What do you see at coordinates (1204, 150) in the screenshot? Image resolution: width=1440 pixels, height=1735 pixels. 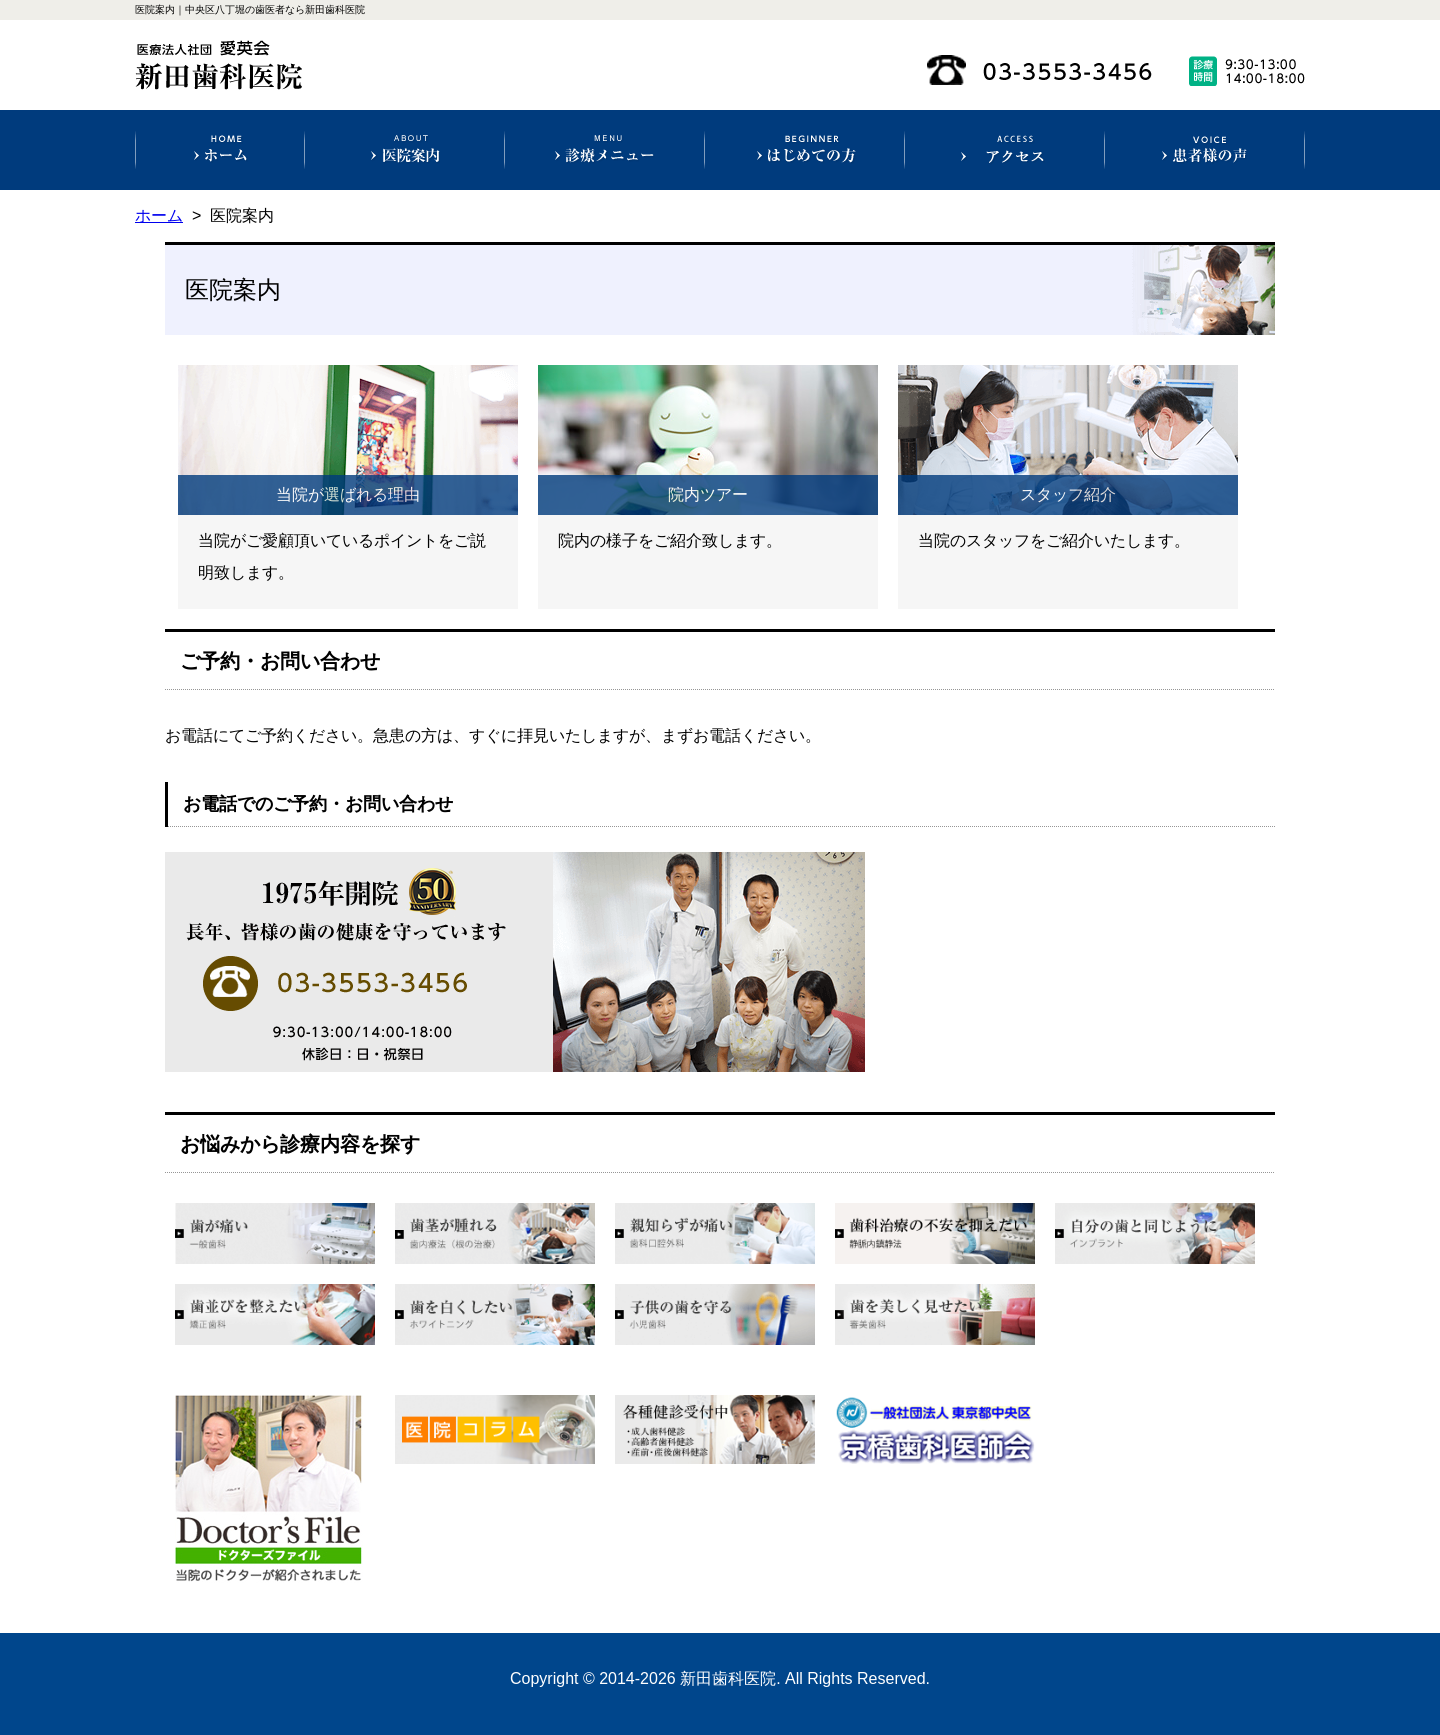 I see `患者様の声` at bounding box center [1204, 150].